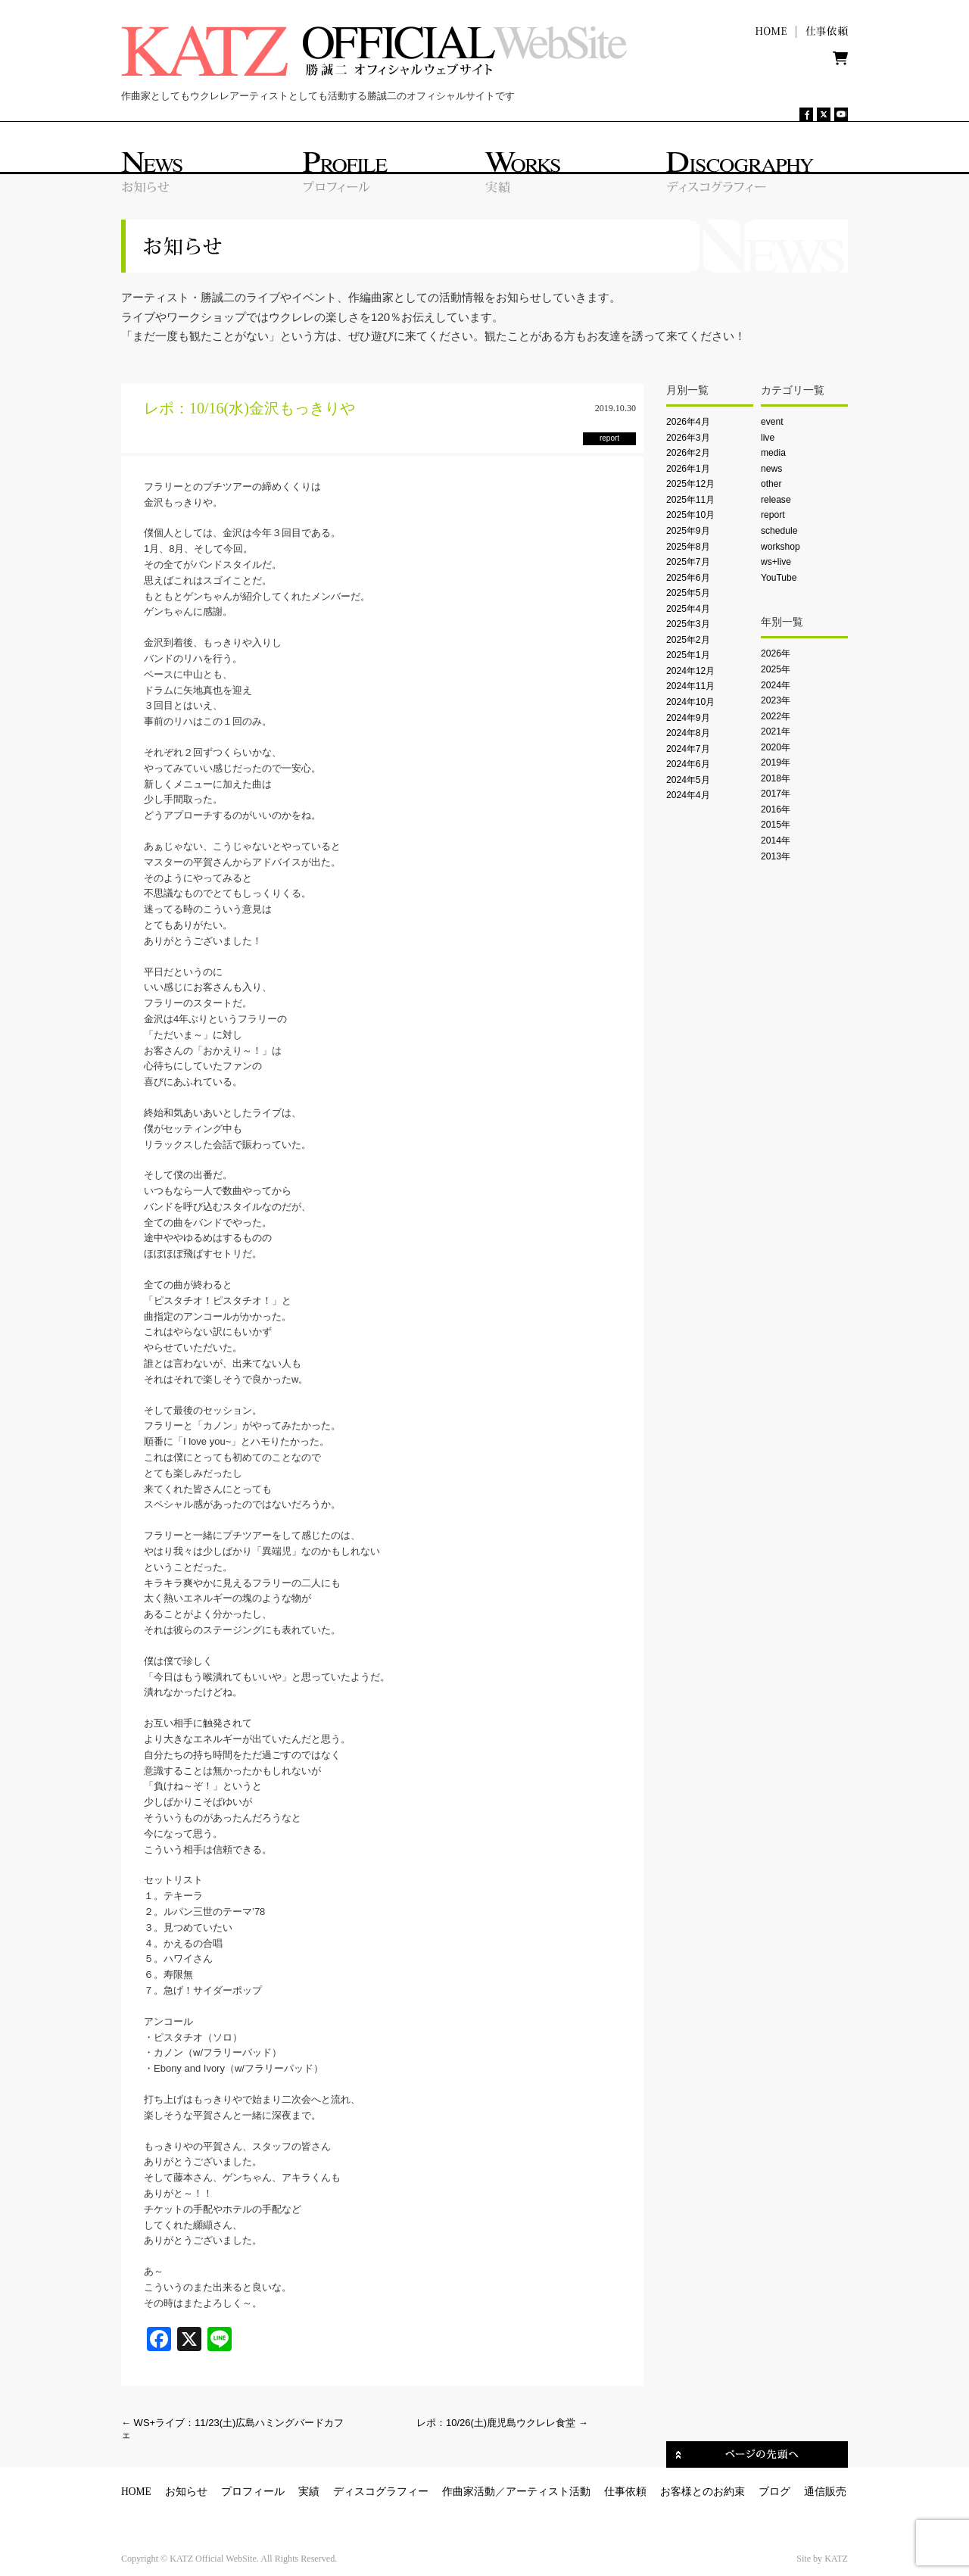 The width and height of the screenshot is (969, 2576). What do you see at coordinates (776, 562) in the screenshot?
I see `ws+live` at bounding box center [776, 562].